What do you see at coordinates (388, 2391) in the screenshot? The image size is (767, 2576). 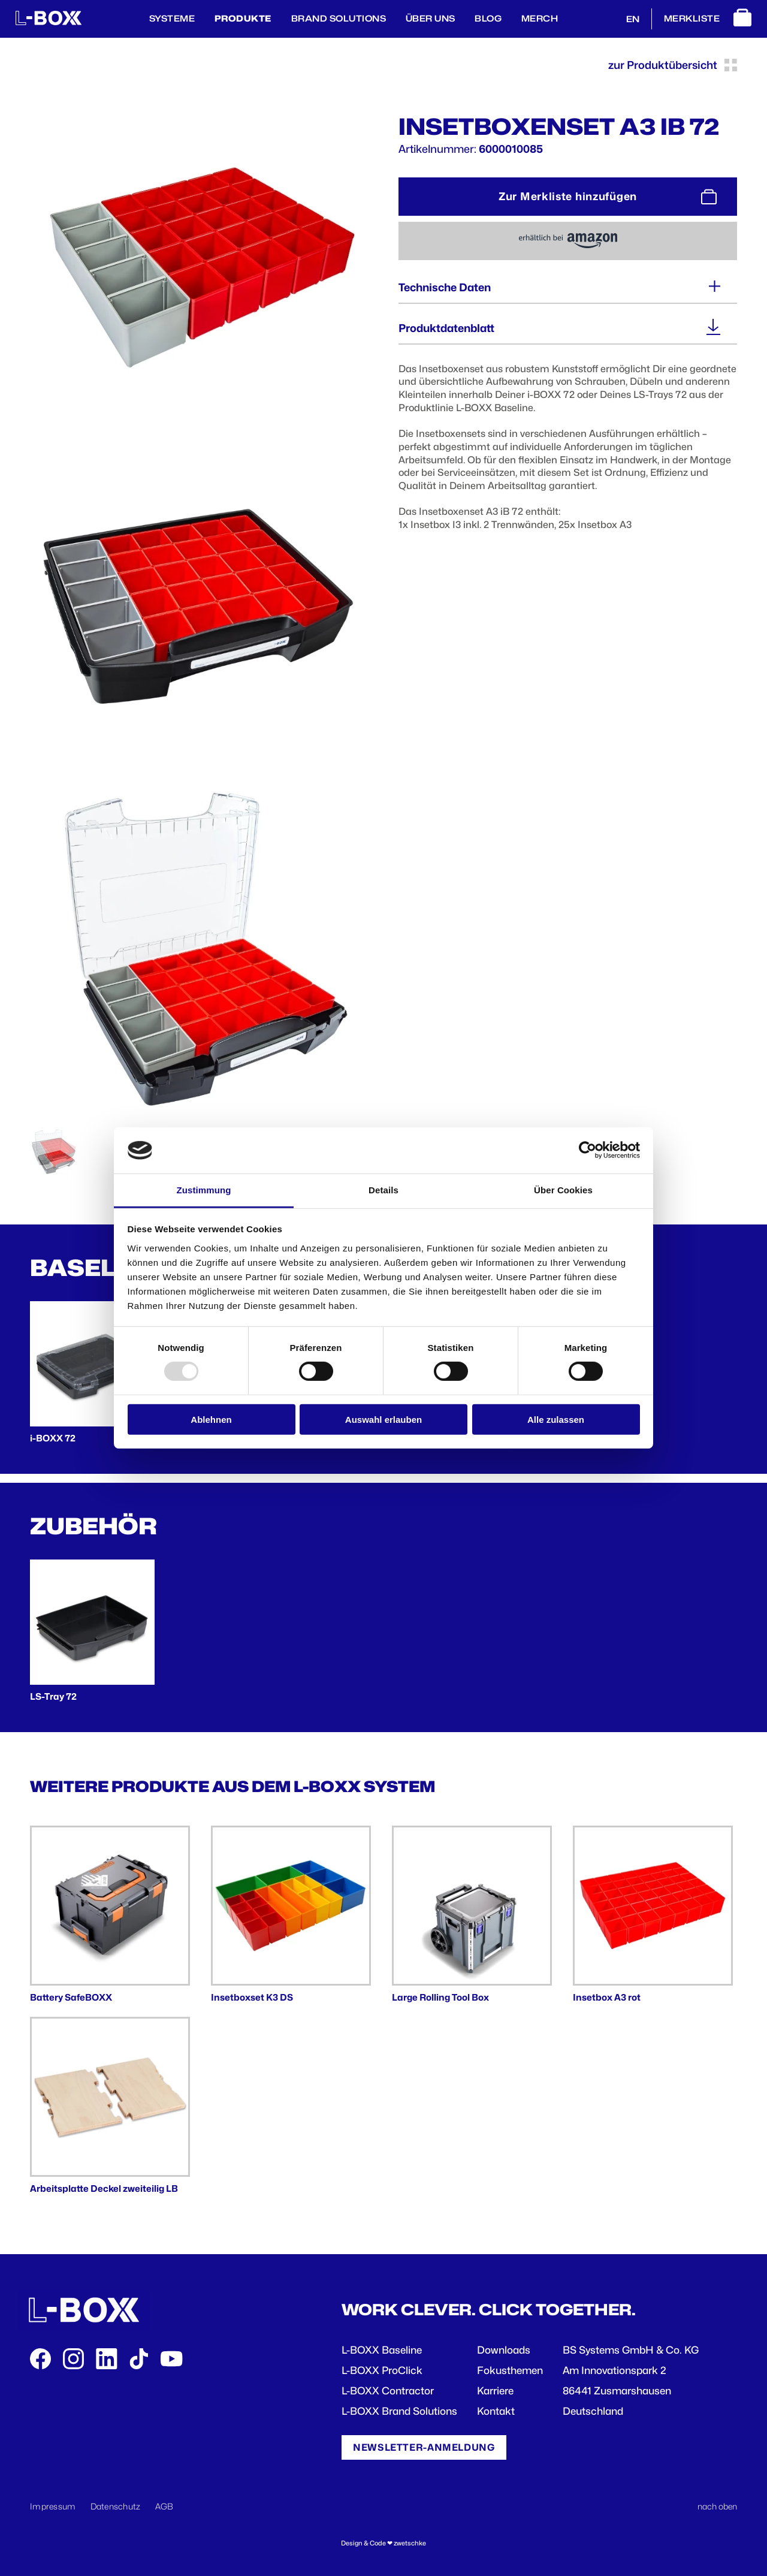 I see `L-BOXX Contractor` at bounding box center [388, 2391].